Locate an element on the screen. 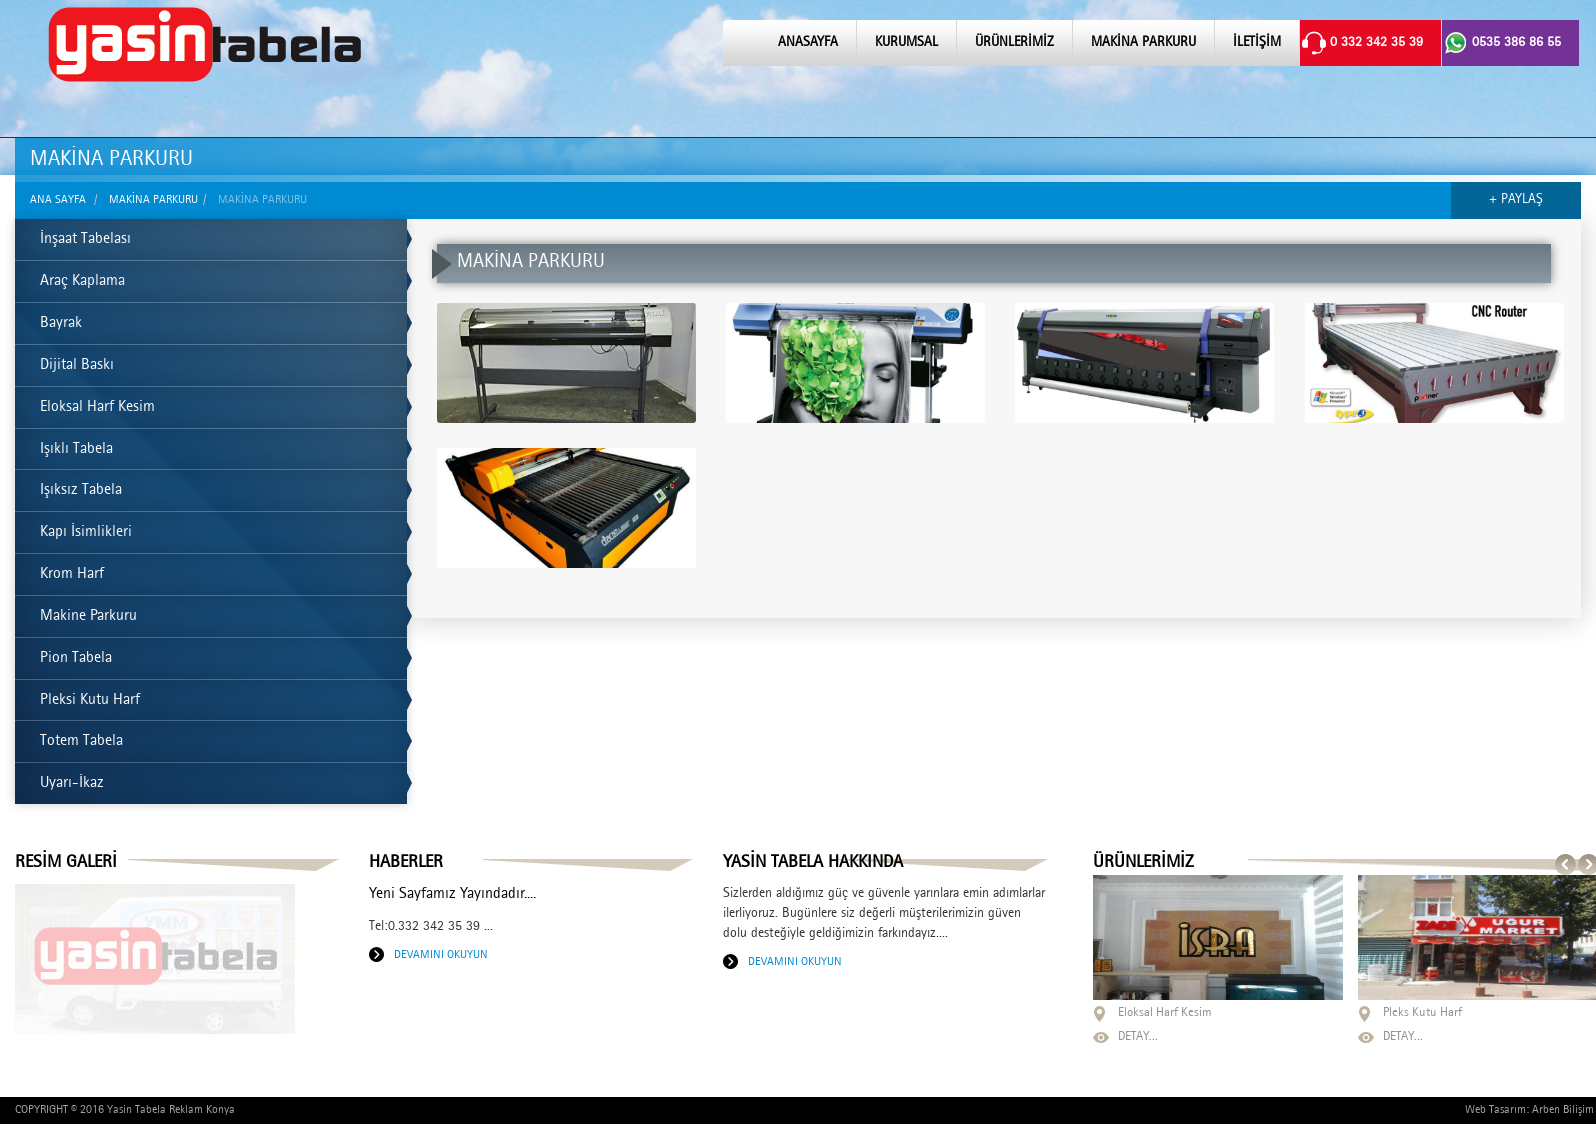  ÜRÜNLERİMİZ is located at coordinates (1014, 43).